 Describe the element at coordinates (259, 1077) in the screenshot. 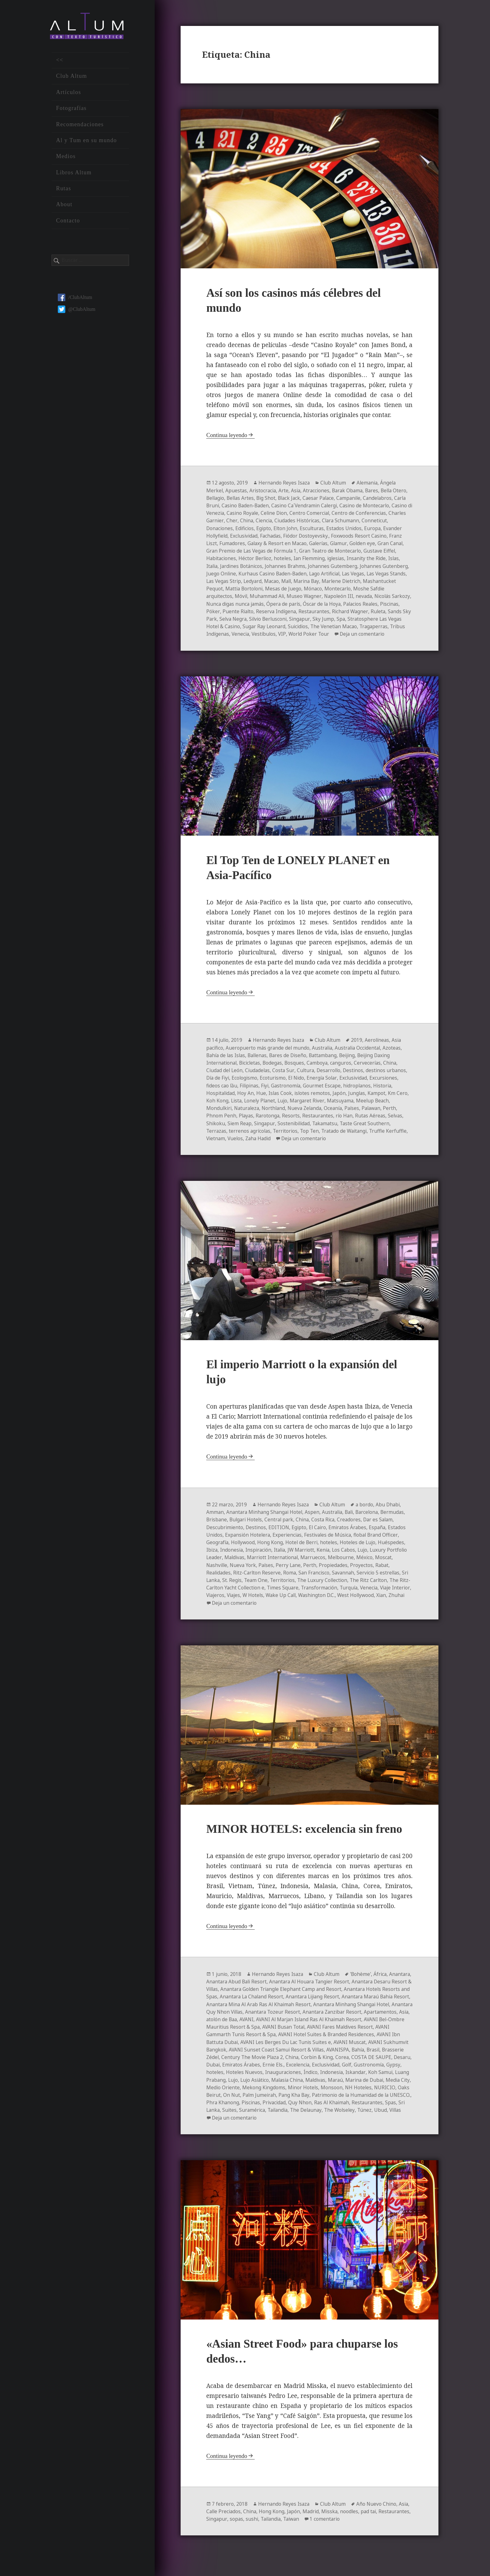

I see `Ciudadelas` at that location.